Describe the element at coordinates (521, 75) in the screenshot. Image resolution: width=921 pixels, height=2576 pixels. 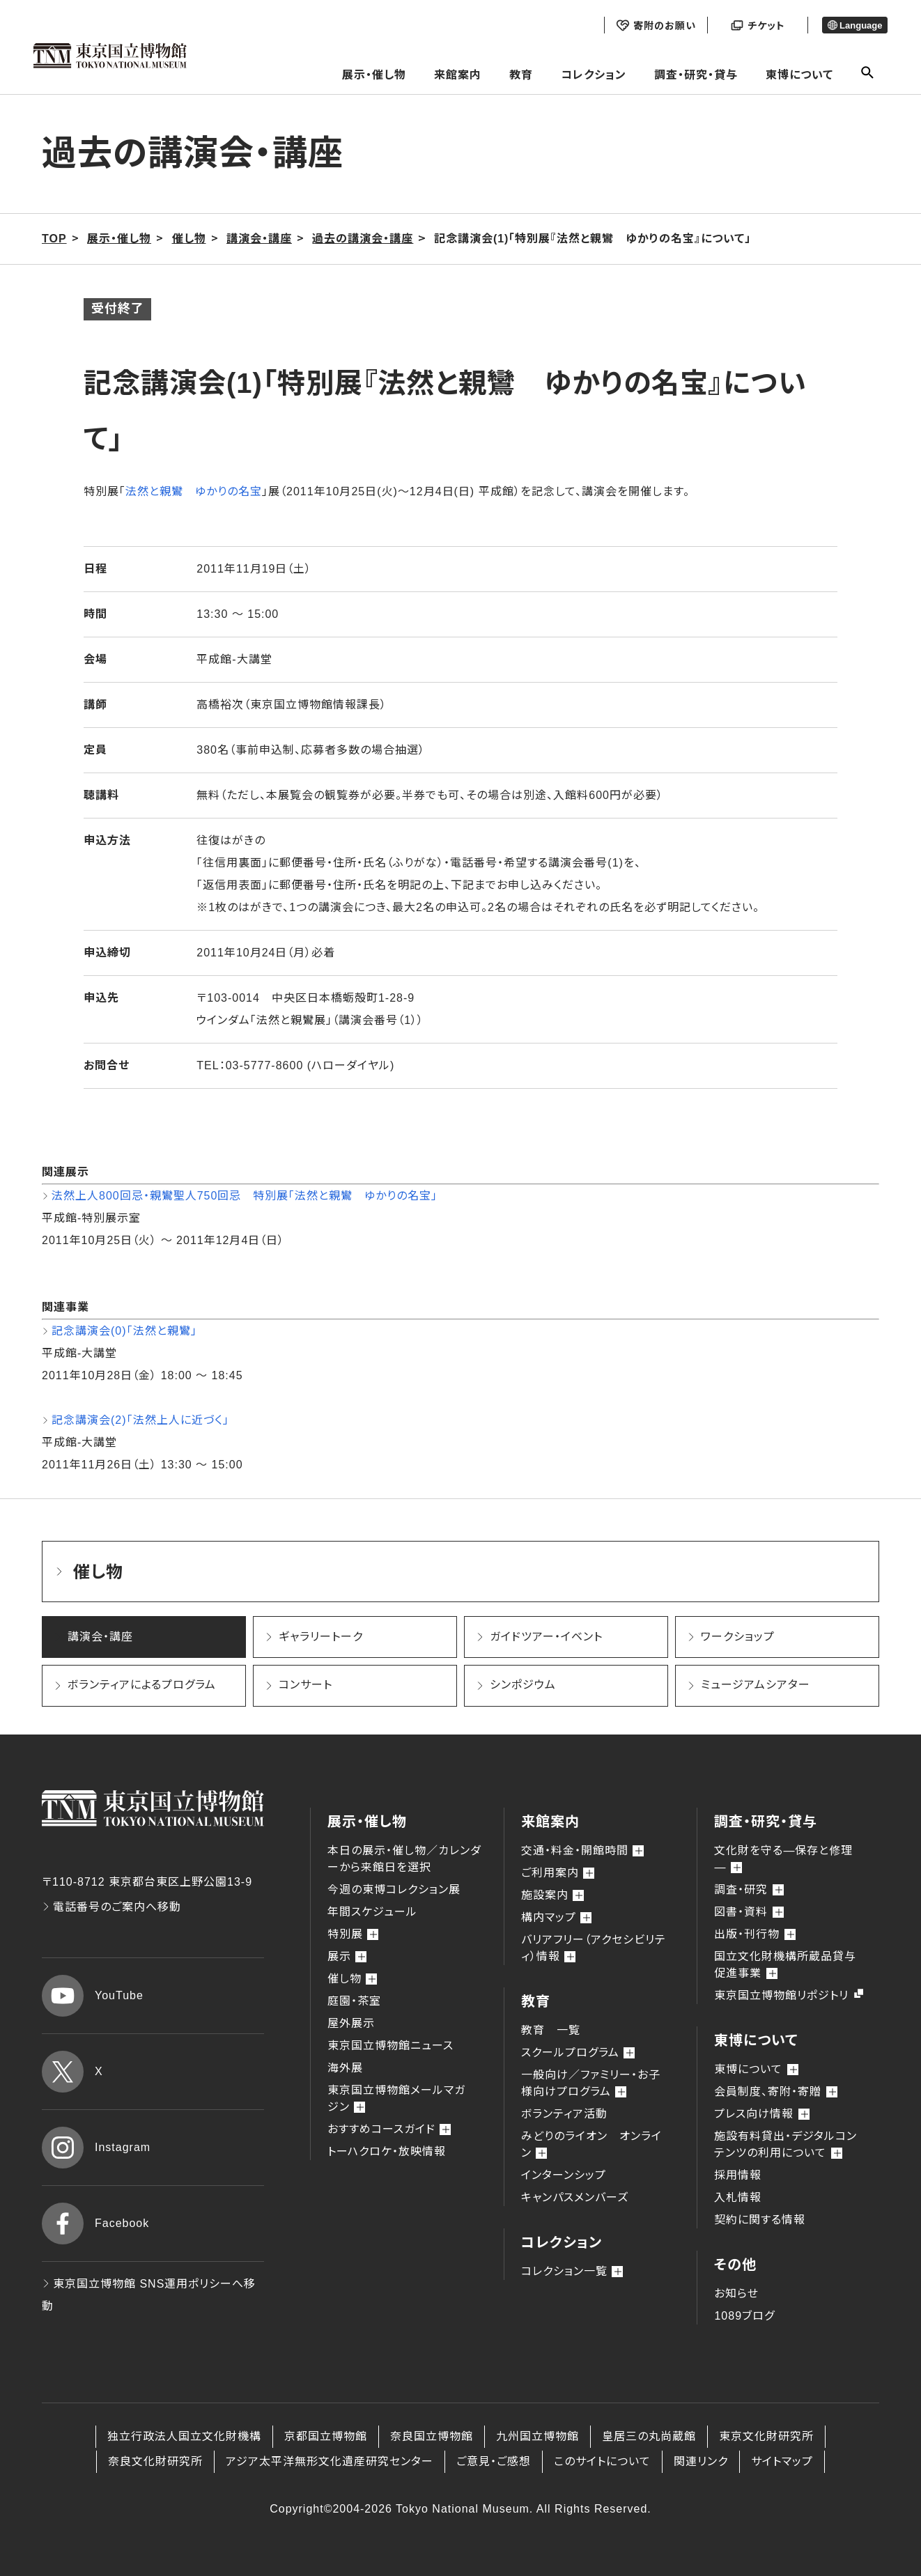
I see `教育` at that location.